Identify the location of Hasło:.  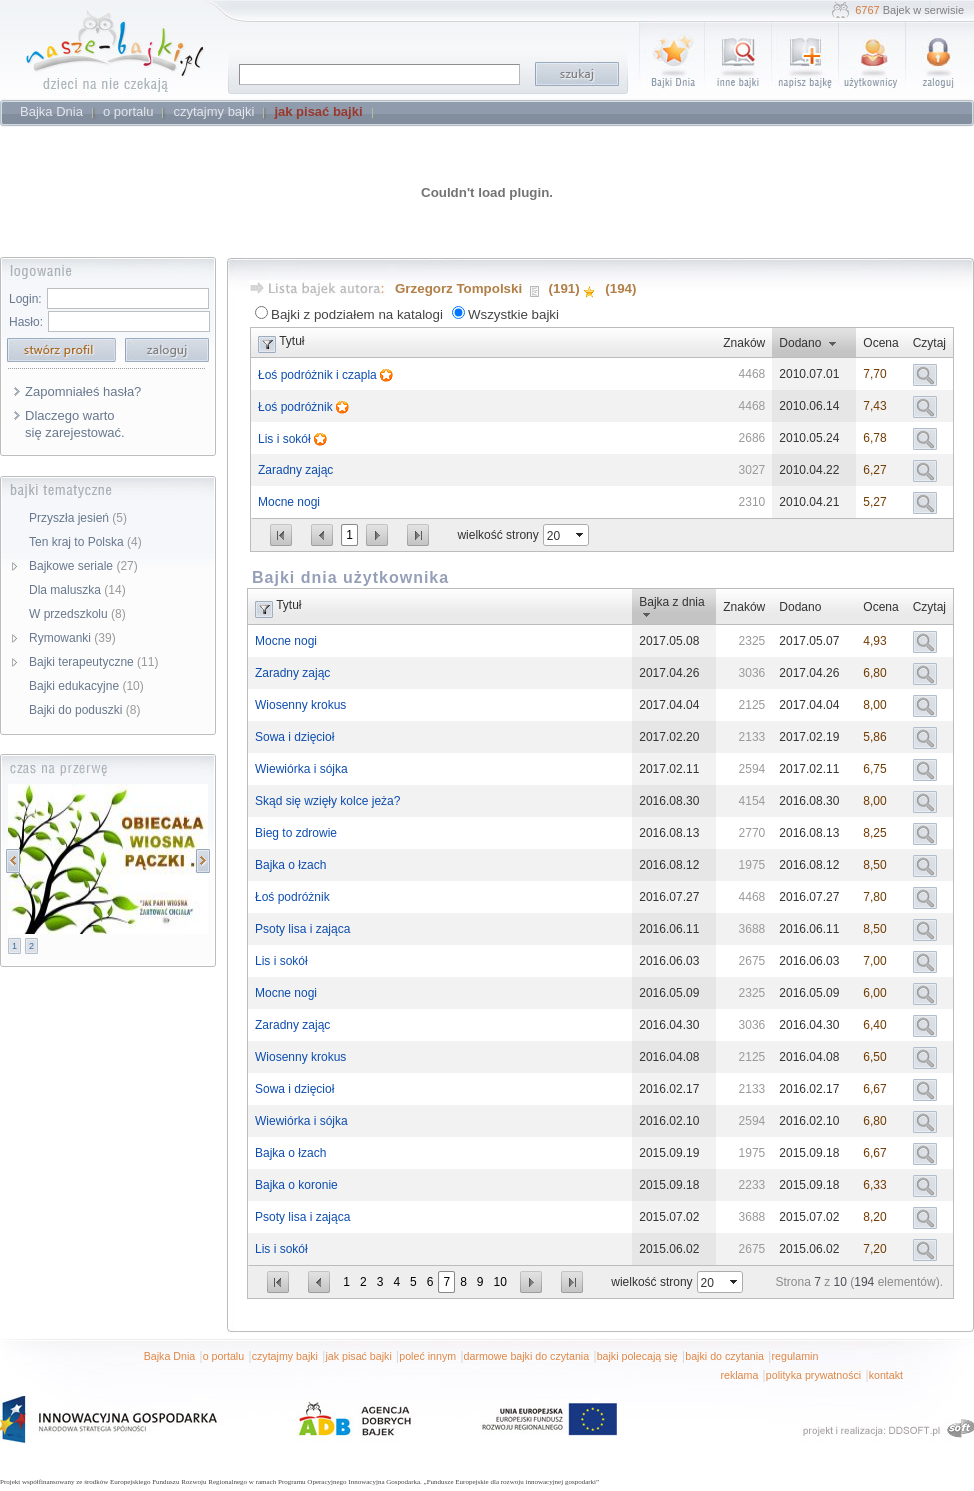
(26, 322).